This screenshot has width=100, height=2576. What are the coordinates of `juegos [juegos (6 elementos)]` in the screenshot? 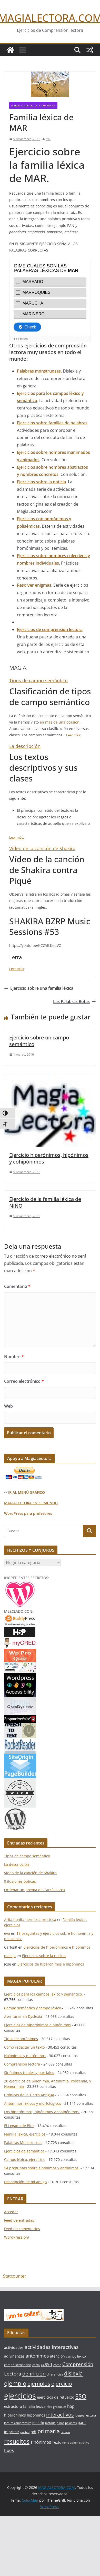 It's located at (79, 2415).